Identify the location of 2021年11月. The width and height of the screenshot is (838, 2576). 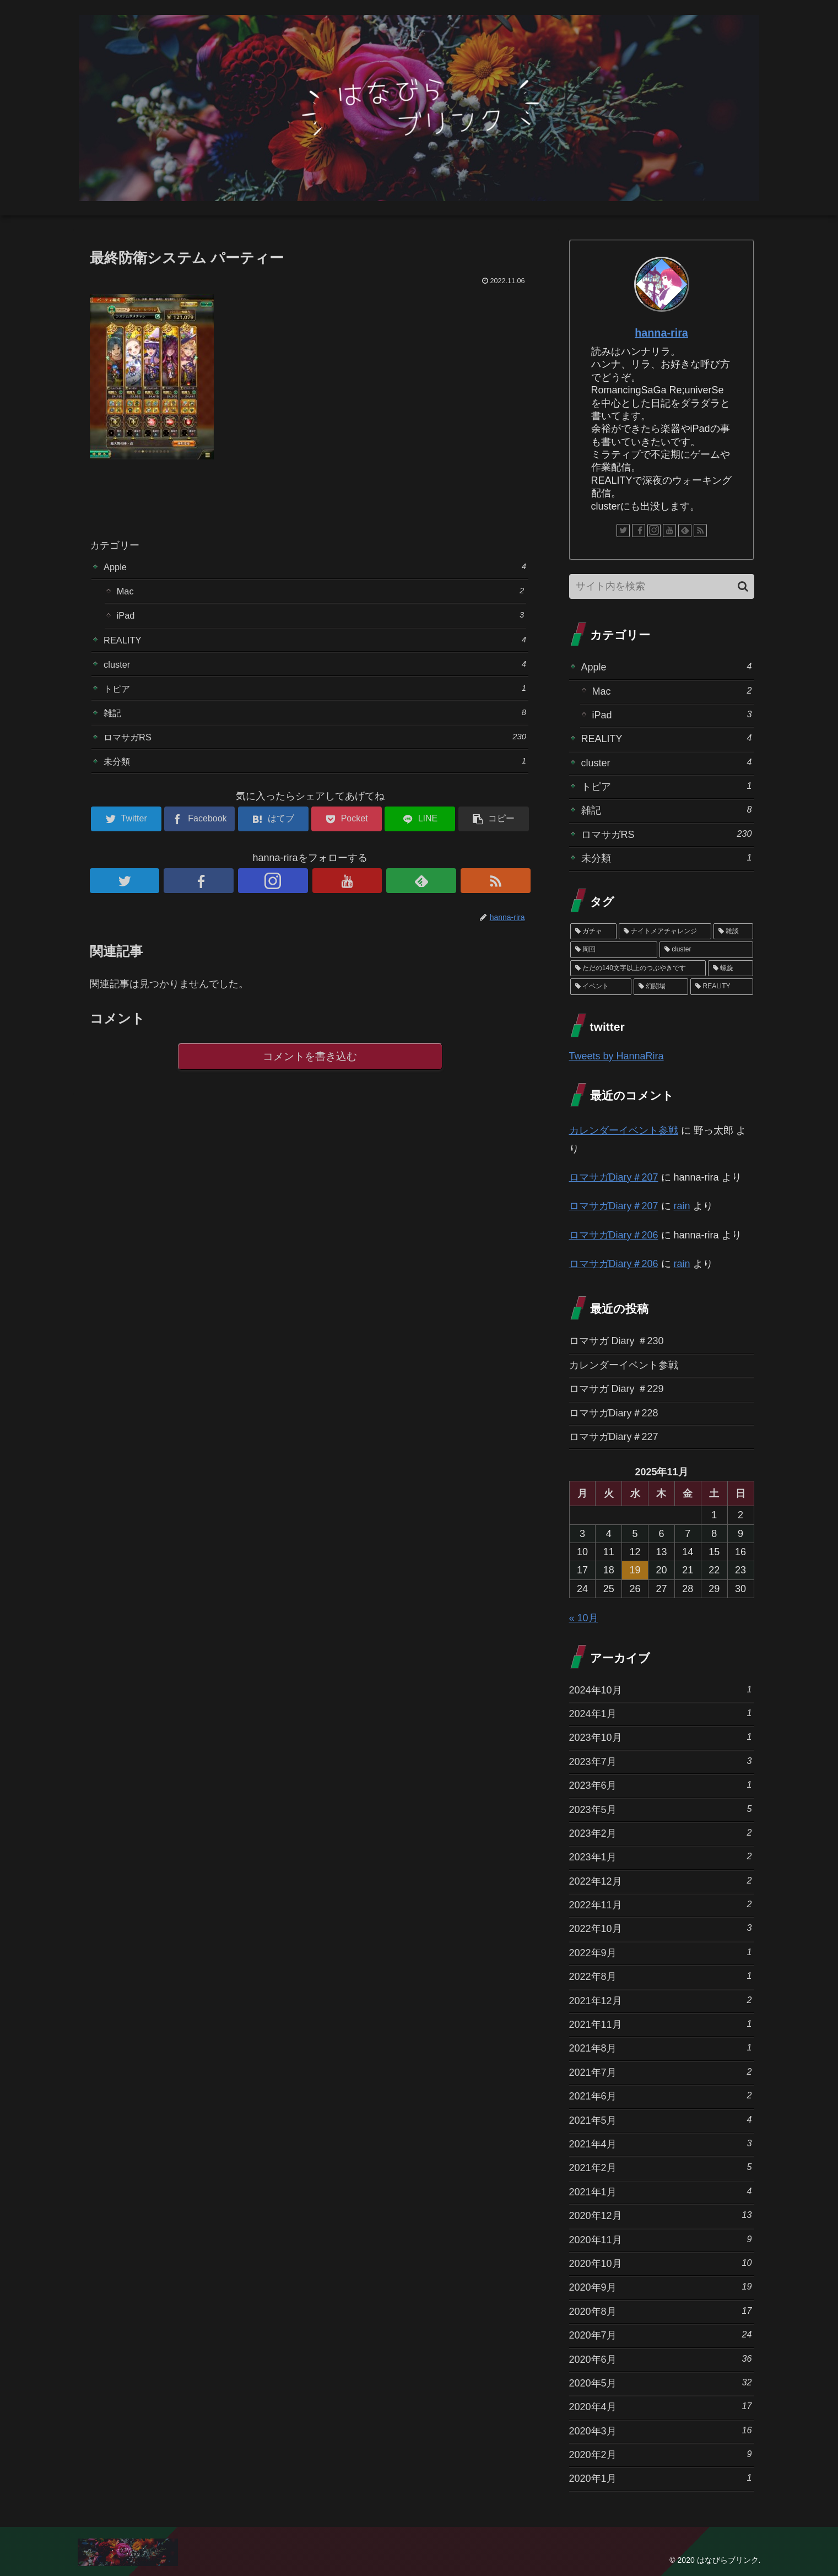
(660, 2024).